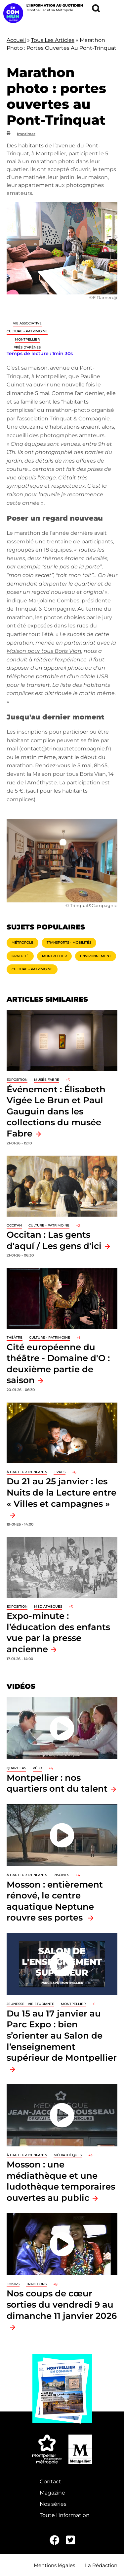 This screenshot has height=2576, width=124. What do you see at coordinates (30, 2004) in the screenshot?
I see `Jeunesse - Vie étudiante` at bounding box center [30, 2004].